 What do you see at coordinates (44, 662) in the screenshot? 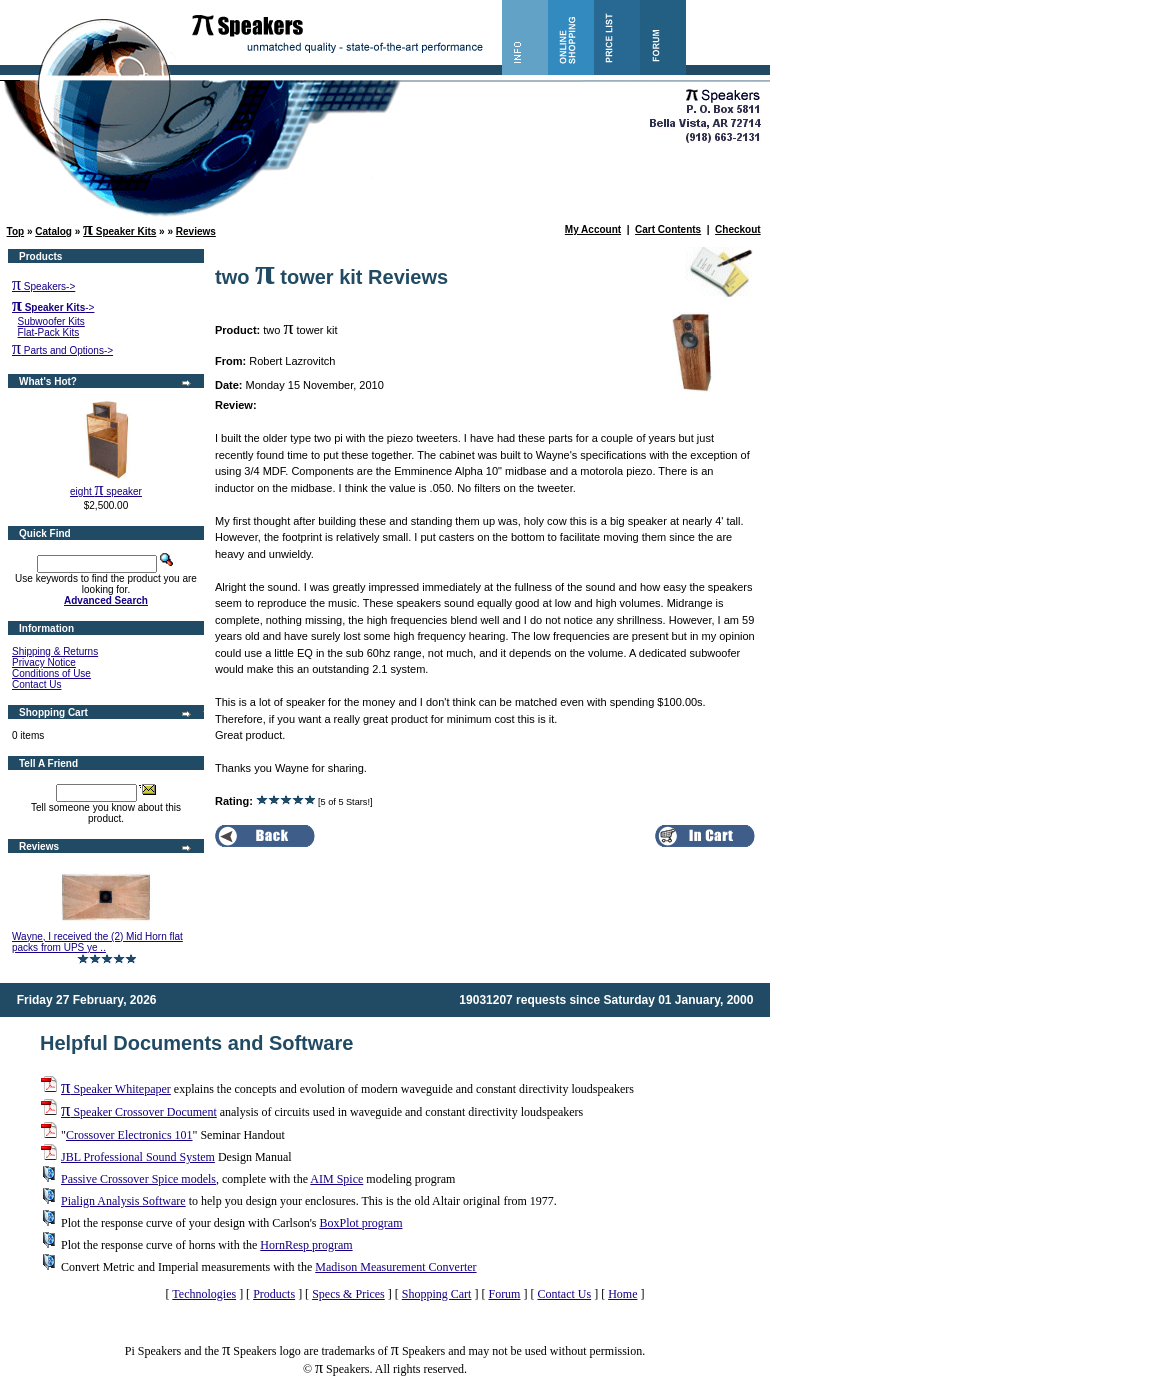
I see `Privacy Notice` at bounding box center [44, 662].